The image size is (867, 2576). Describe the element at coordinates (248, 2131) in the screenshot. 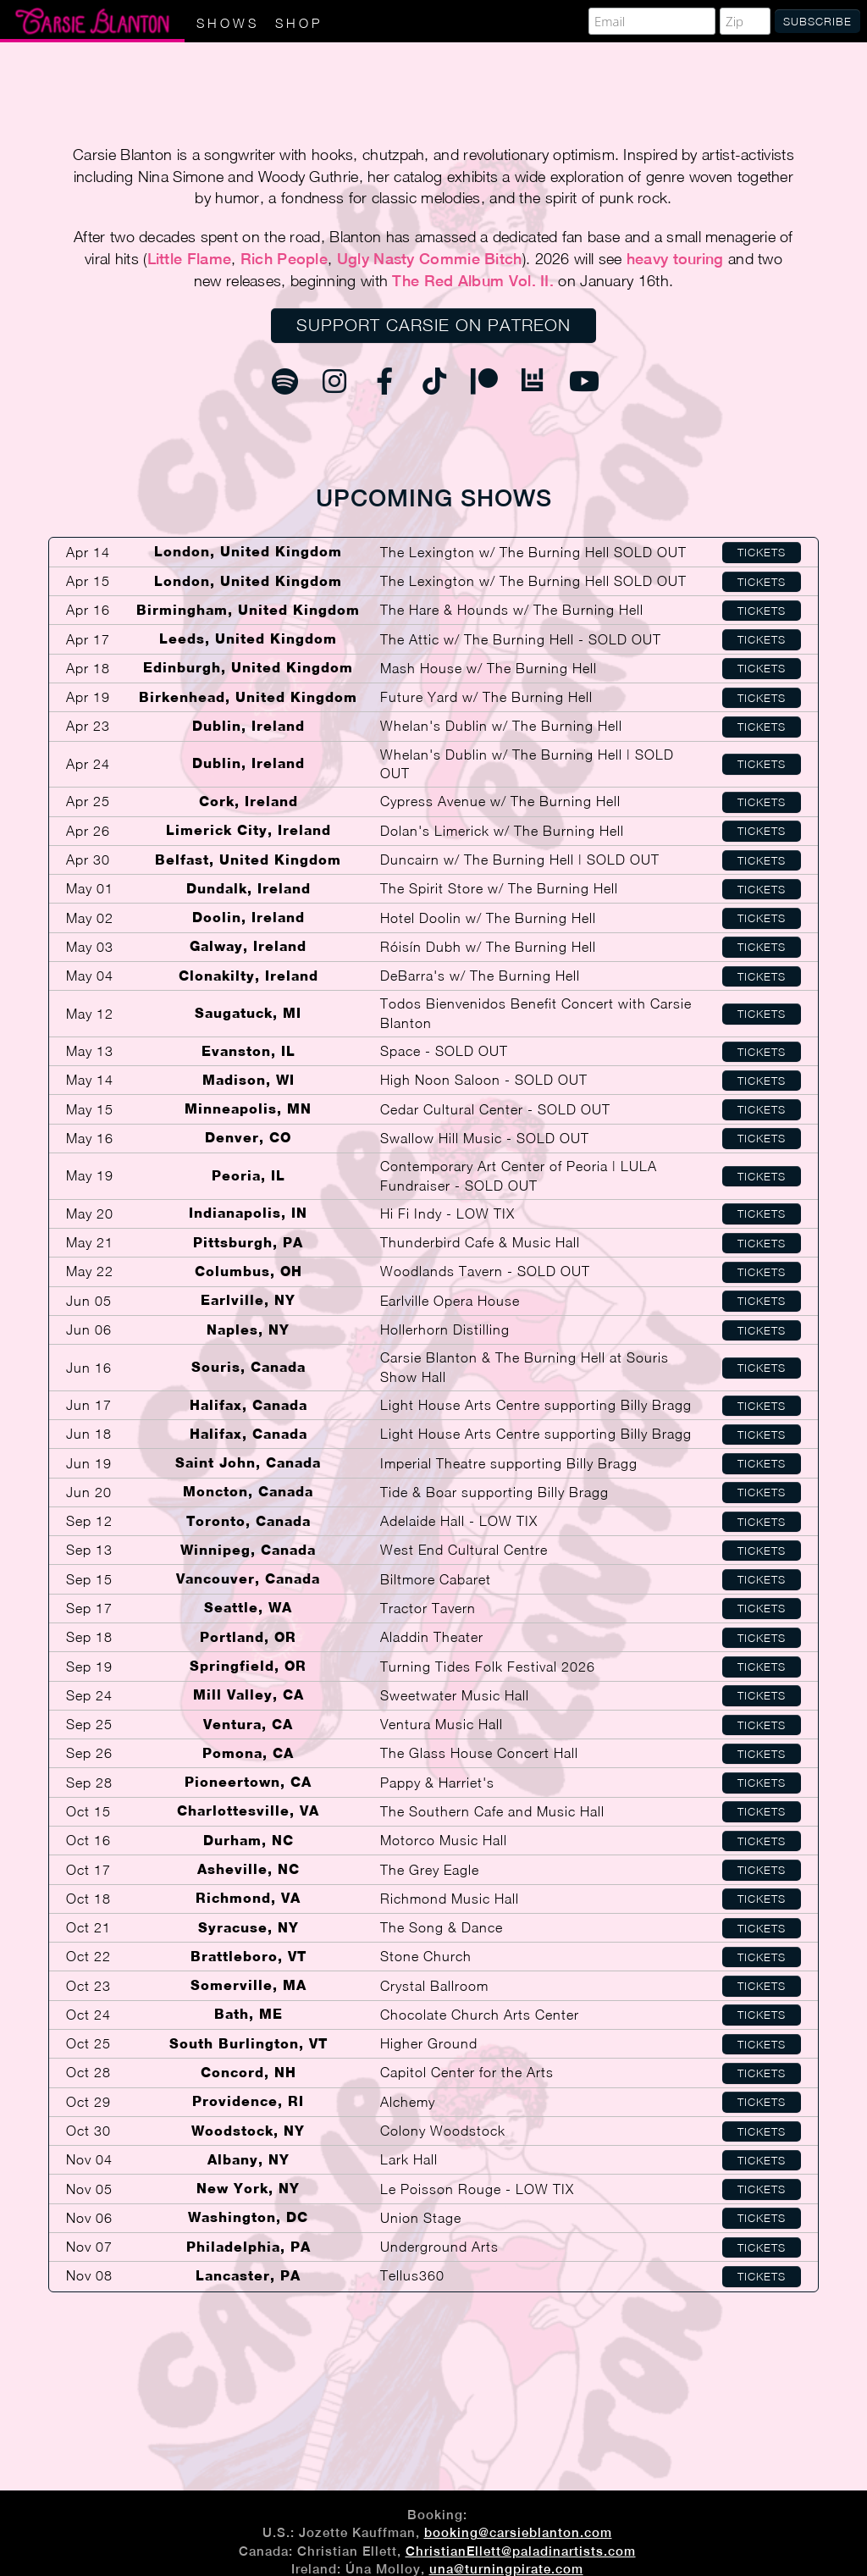

I see `Woodstock, NY` at that location.